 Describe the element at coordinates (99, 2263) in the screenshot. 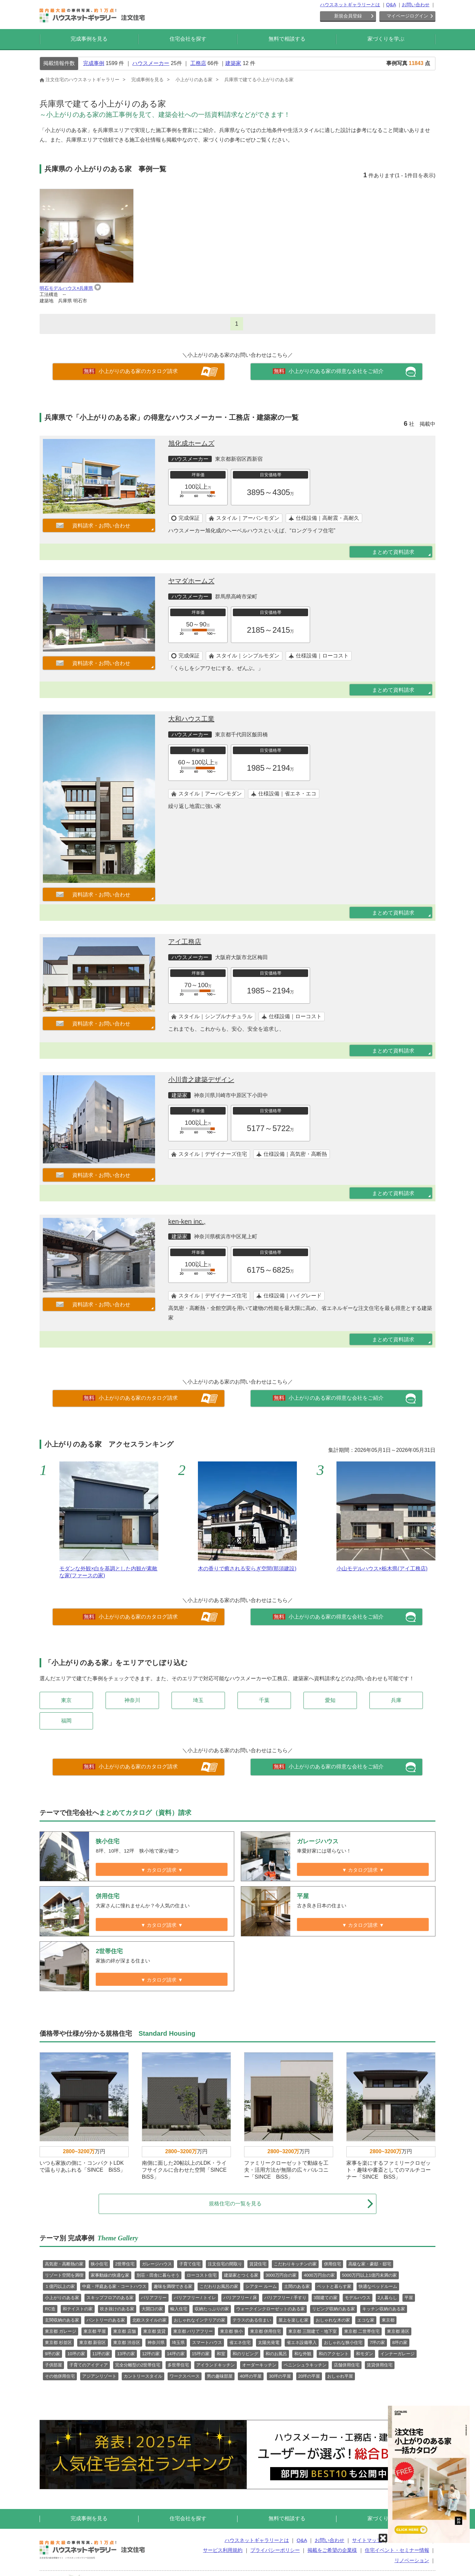

I see `狭小住宅` at that location.